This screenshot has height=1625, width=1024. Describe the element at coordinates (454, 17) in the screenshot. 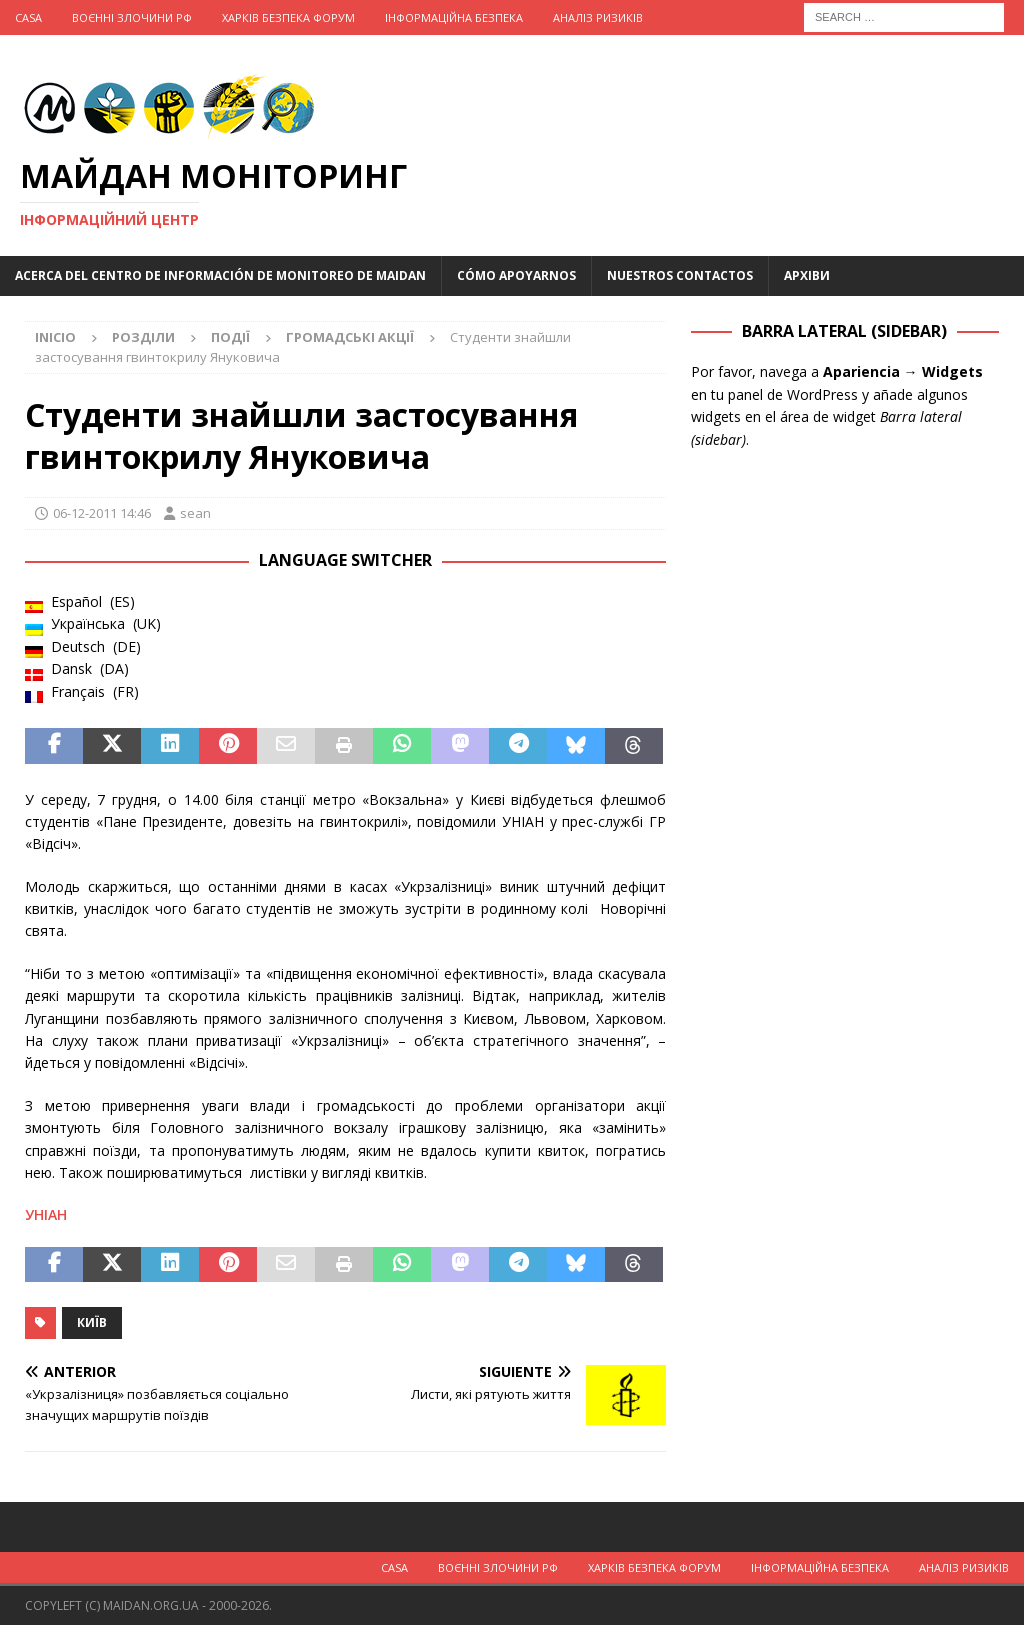

I see `Інформаційна Безпека` at that location.